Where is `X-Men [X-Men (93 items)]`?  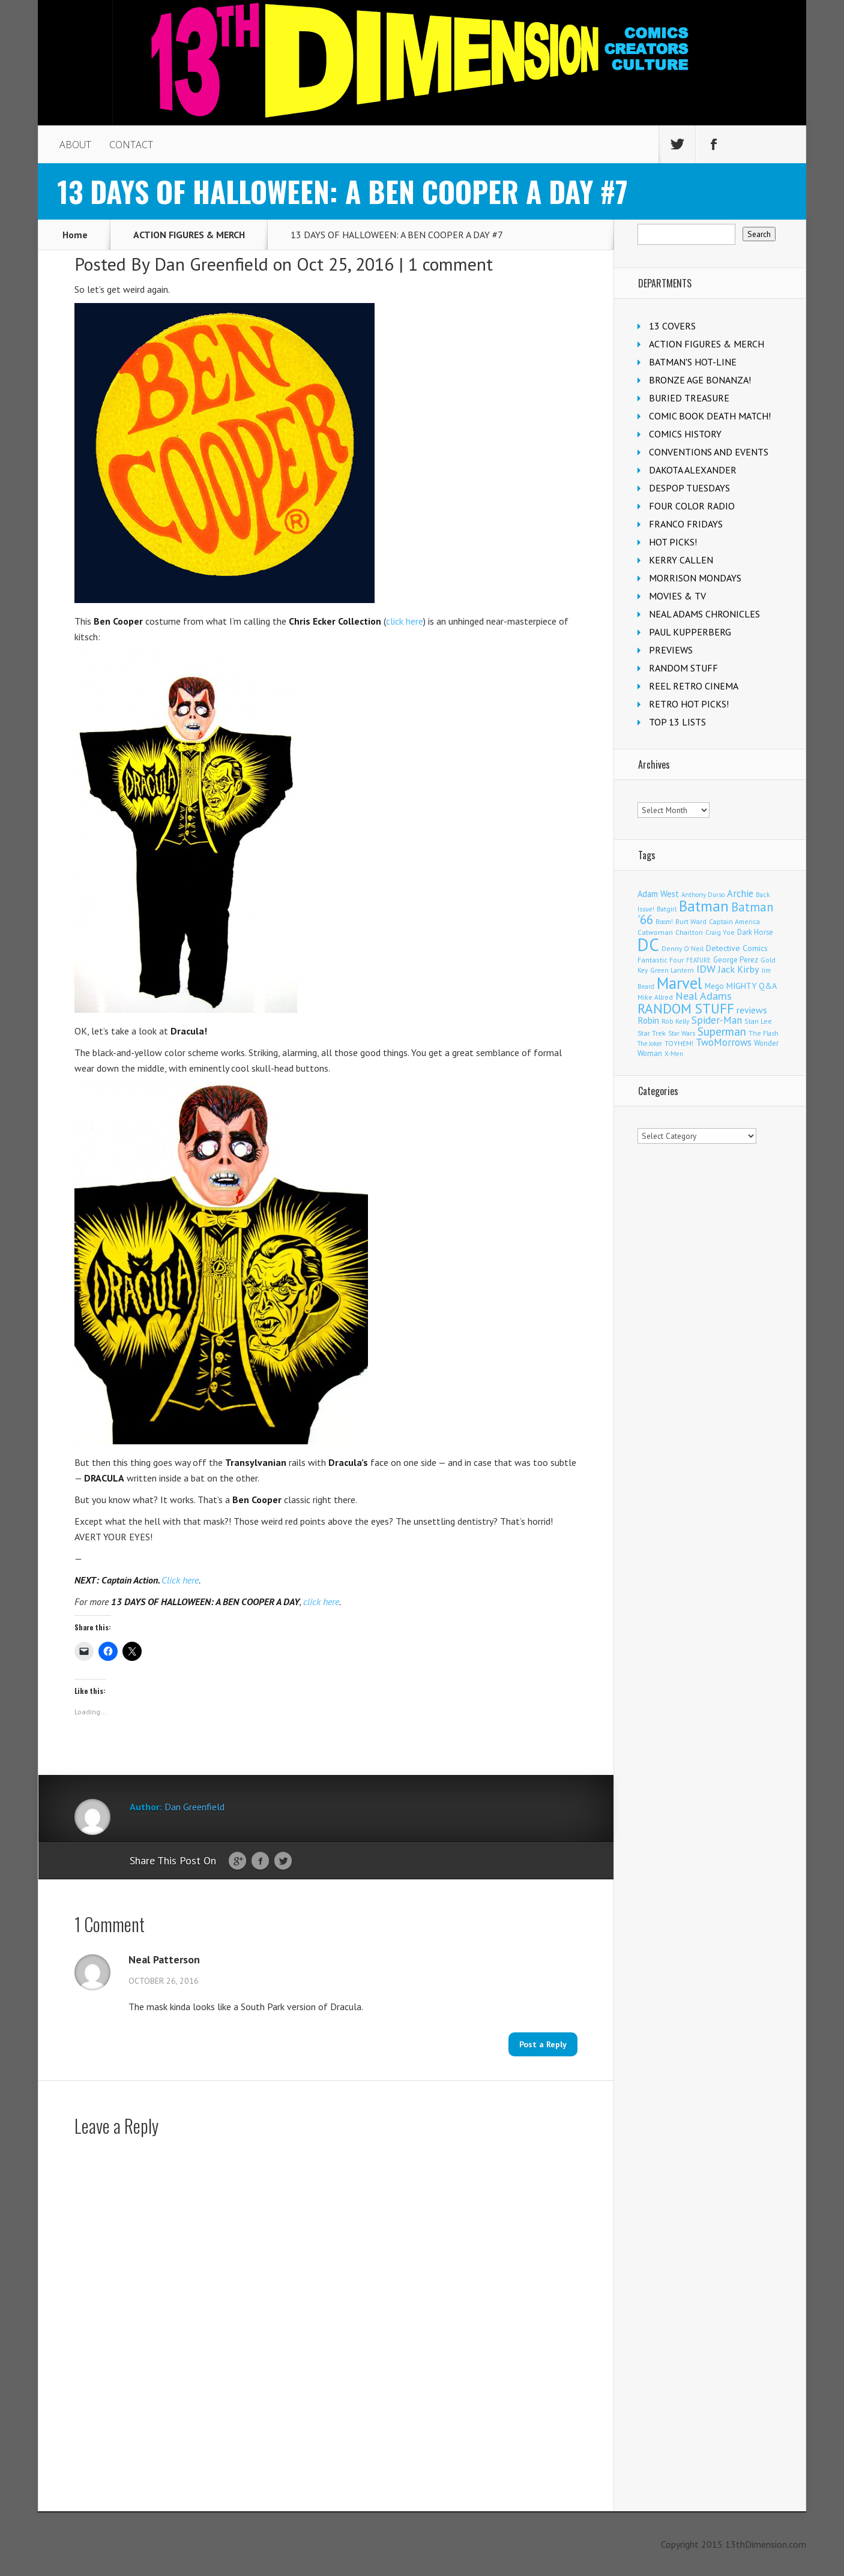 X-Men [X-Men (93 items)] is located at coordinates (674, 1053).